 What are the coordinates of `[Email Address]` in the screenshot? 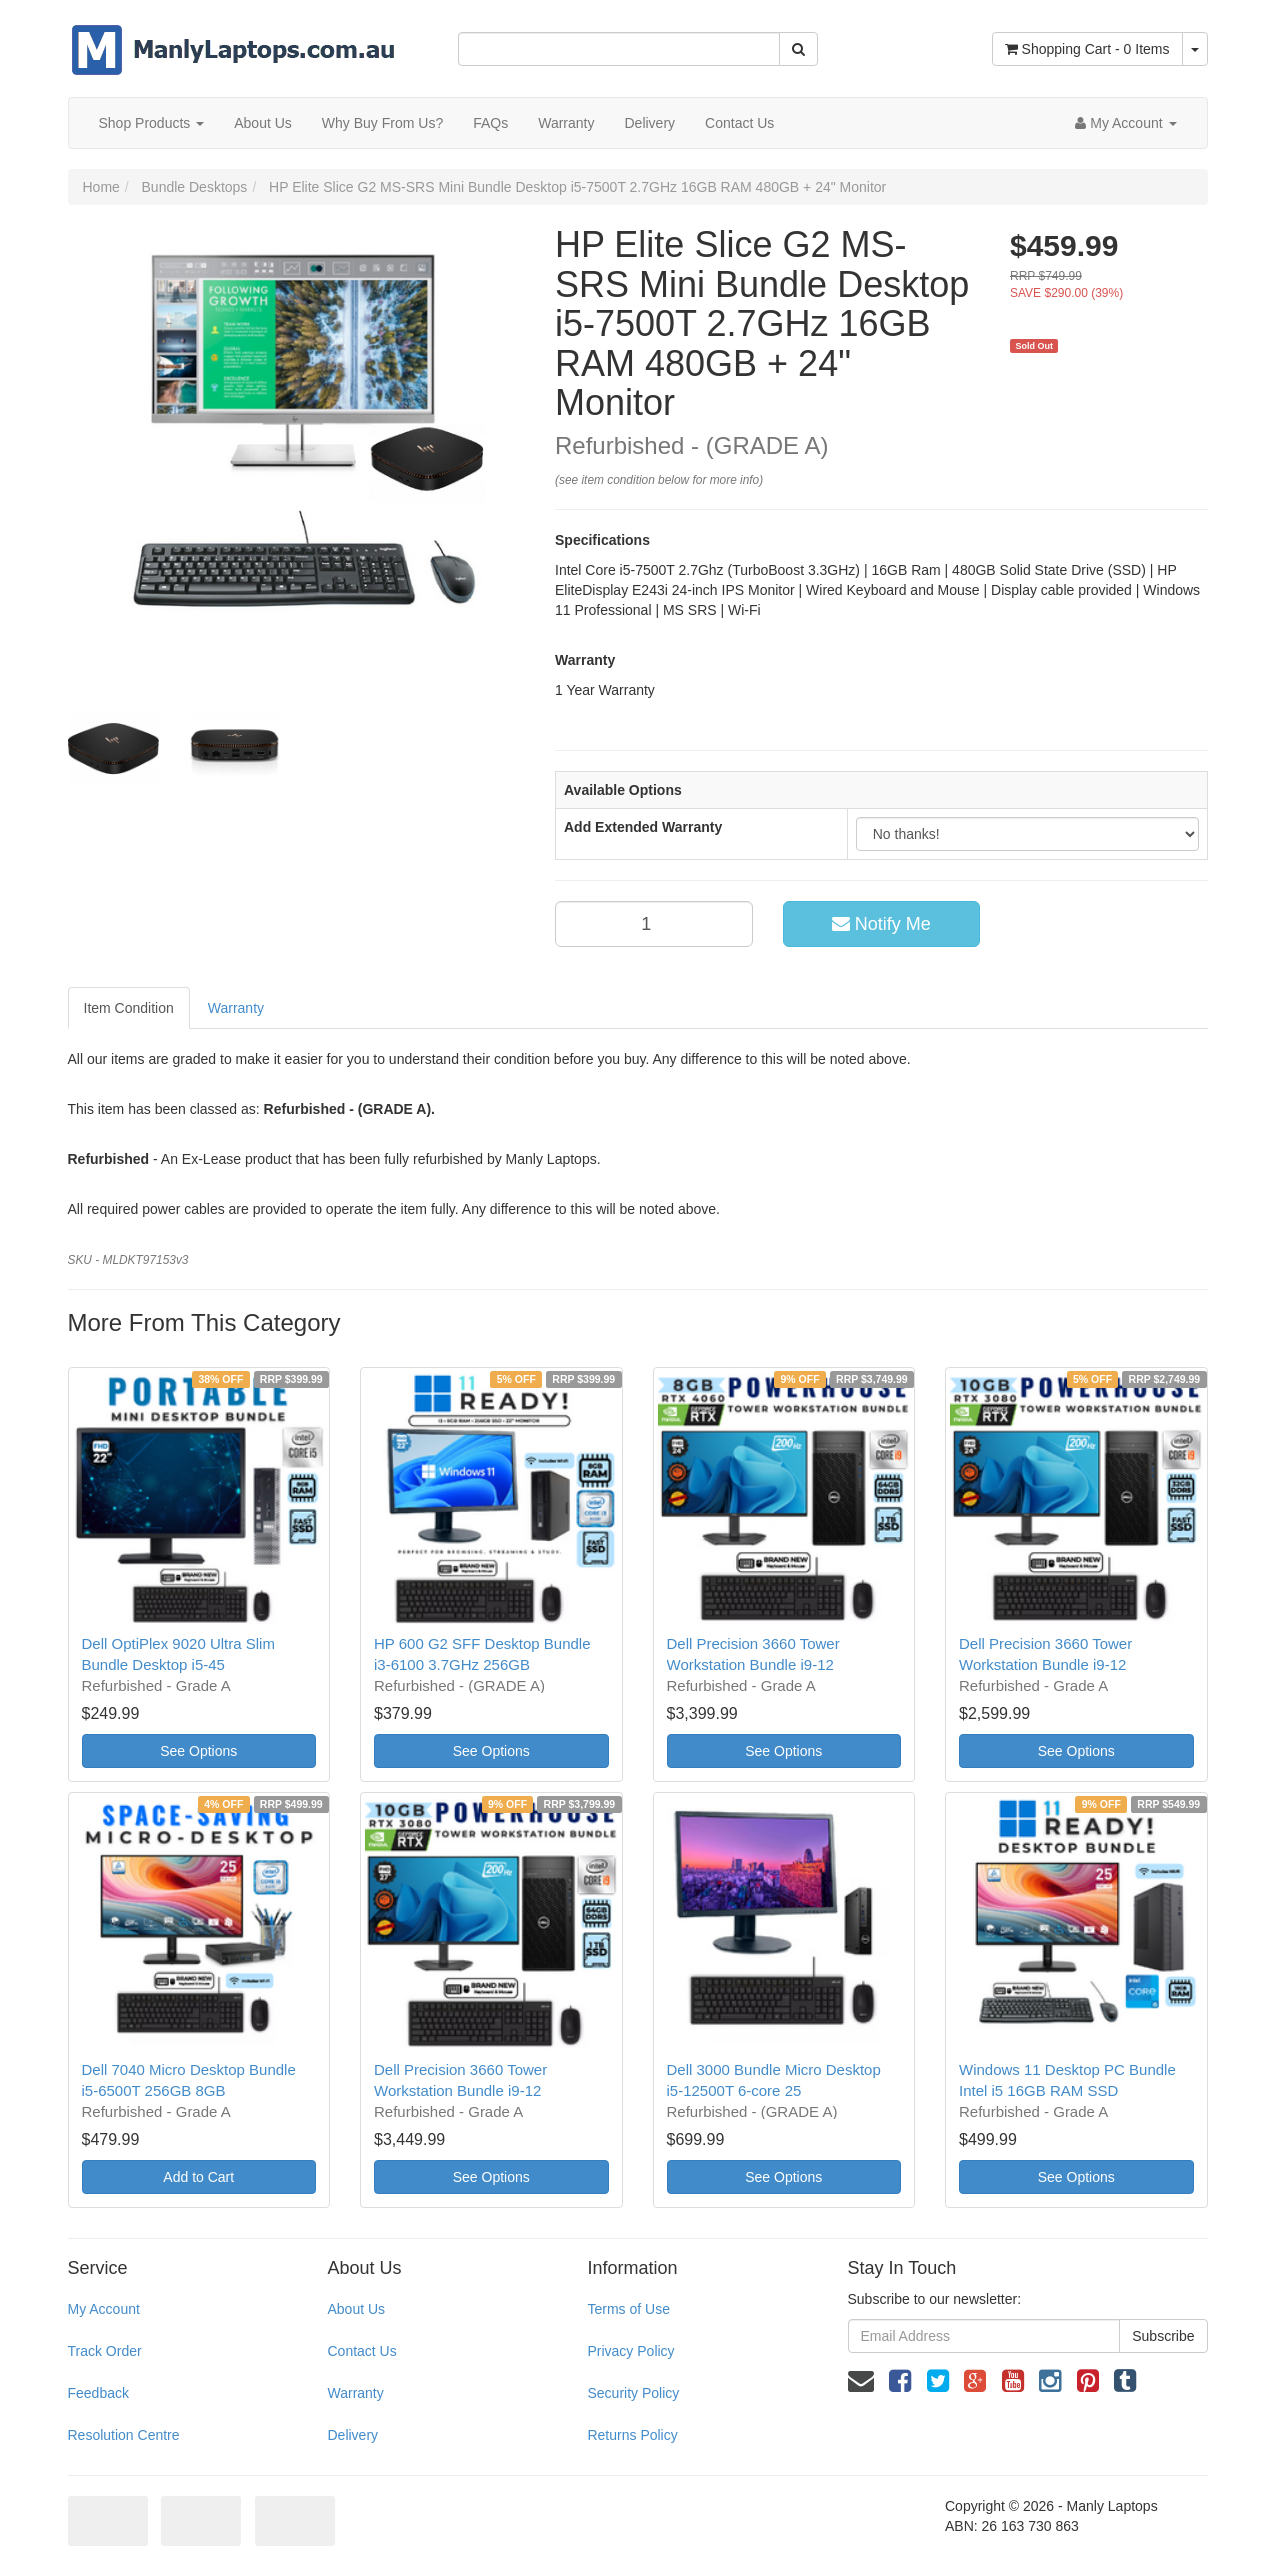 It's located at (984, 2336).